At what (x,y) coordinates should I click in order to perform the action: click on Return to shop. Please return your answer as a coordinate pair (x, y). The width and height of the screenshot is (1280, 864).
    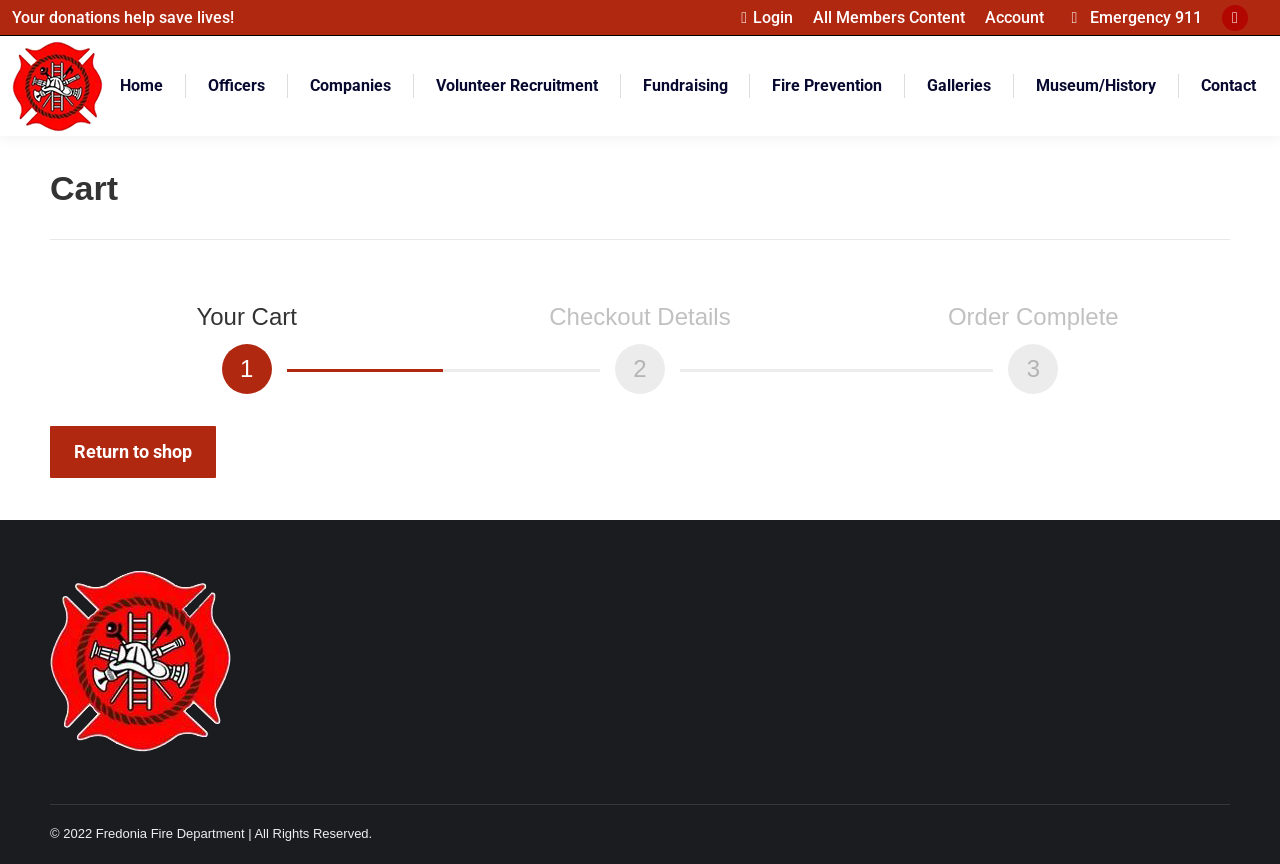
    Looking at the image, I should click on (133, 451).